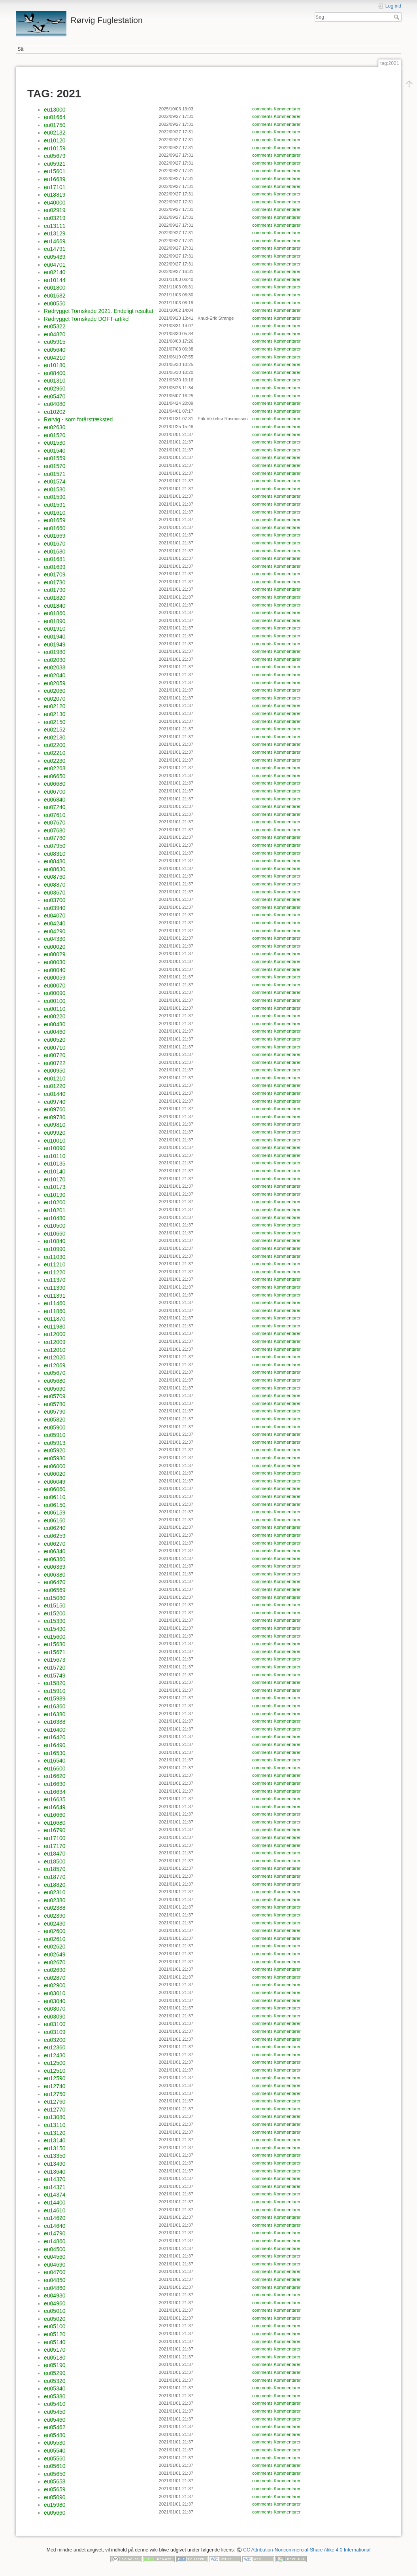  What do you see at coordinates (55, 1148) in the screenshot?
I see `eu10090` at bounding box center [55, 1148].